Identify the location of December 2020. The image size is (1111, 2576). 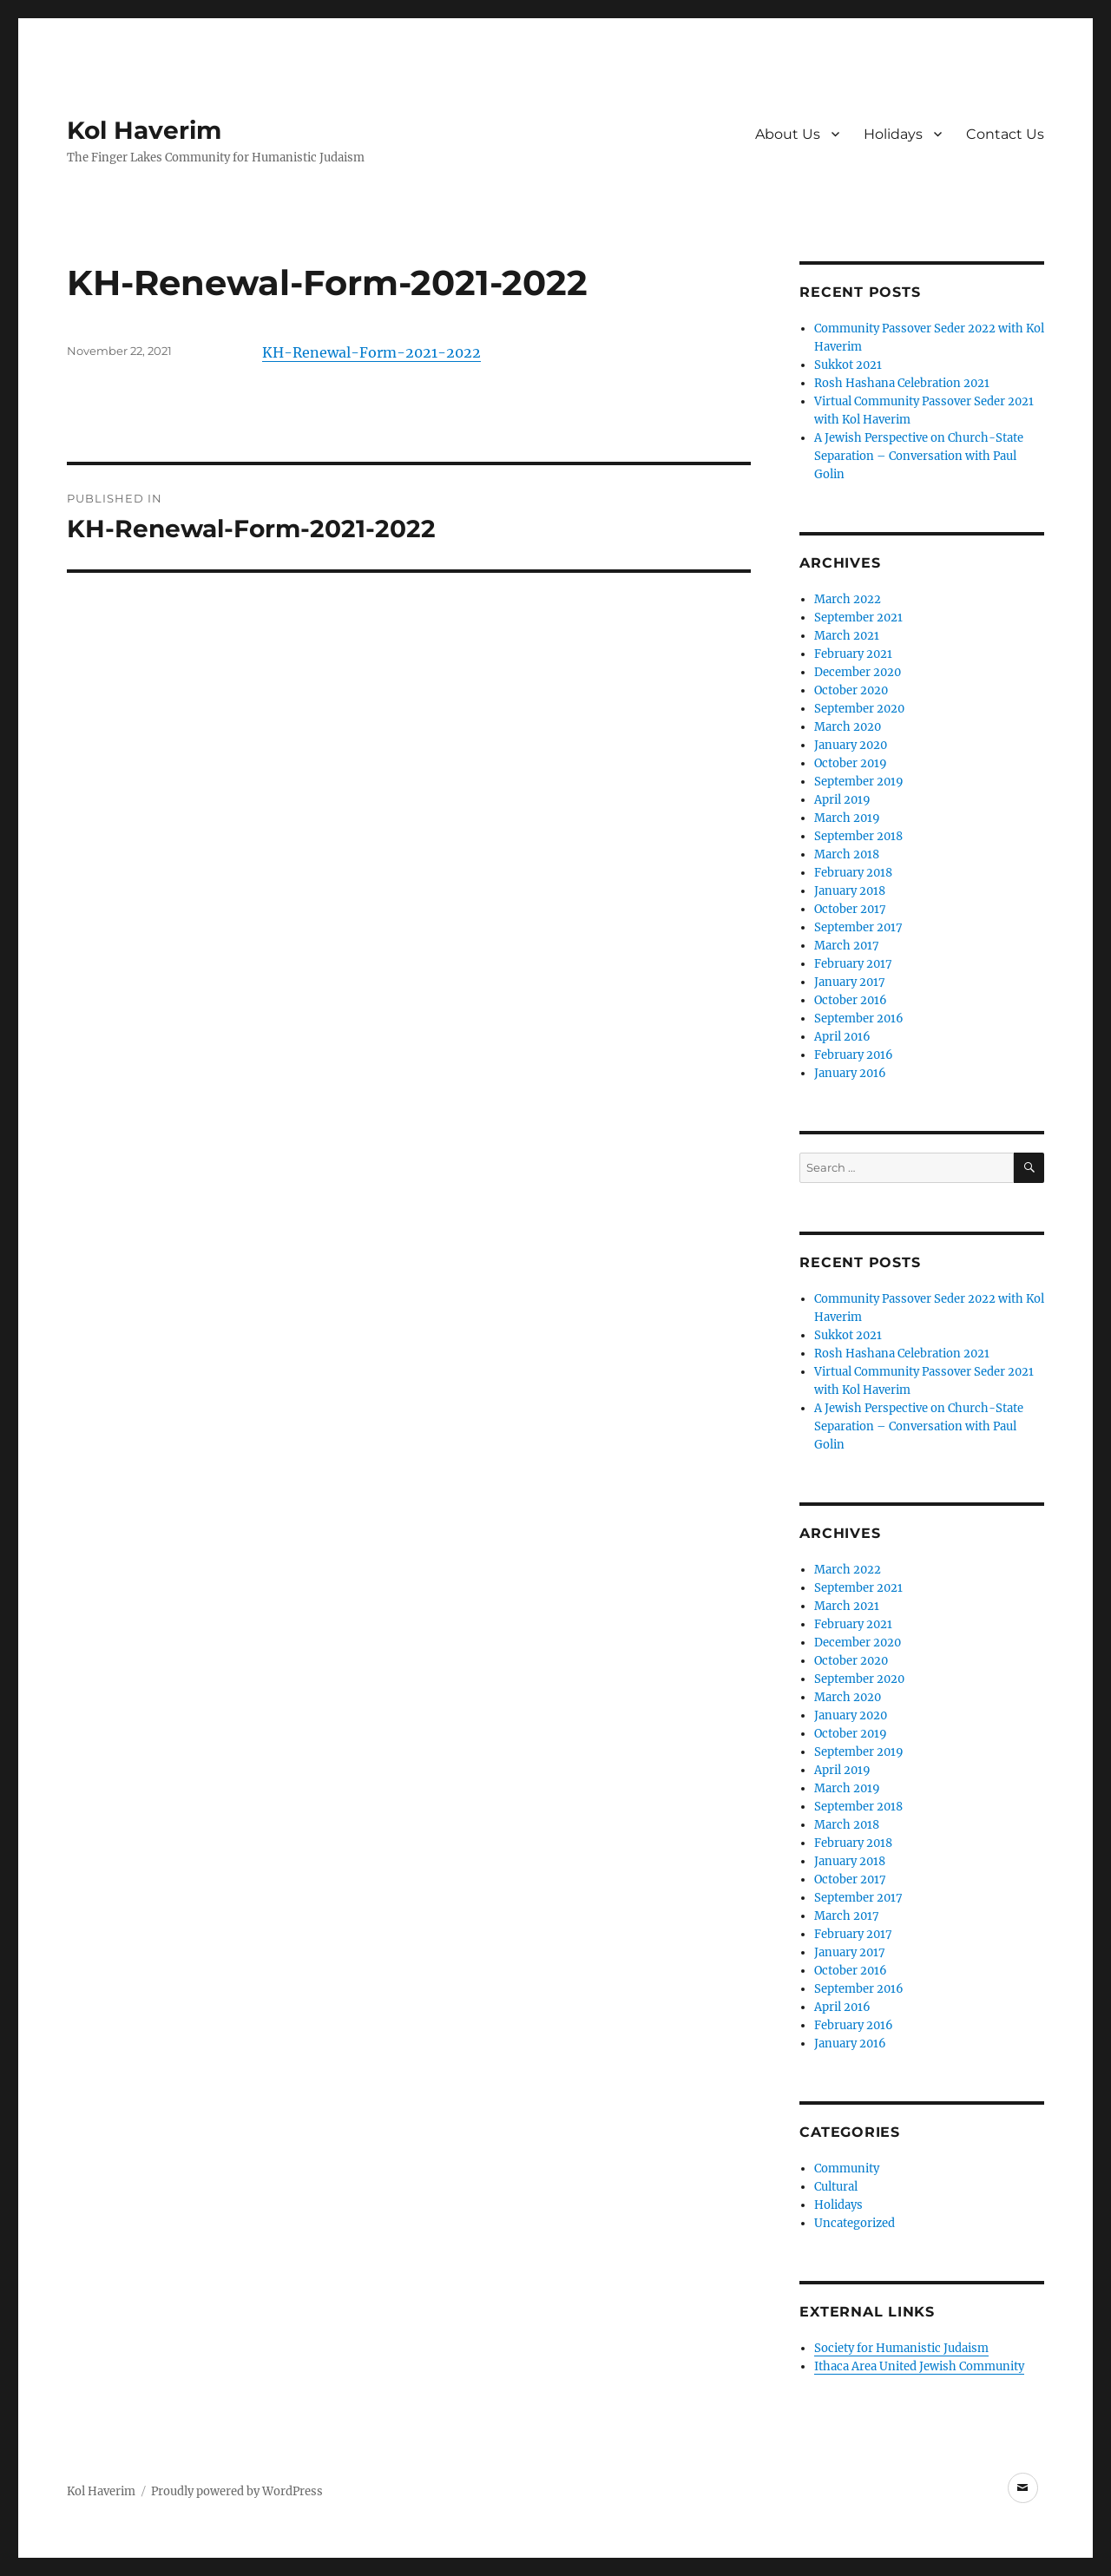
(857, 672).